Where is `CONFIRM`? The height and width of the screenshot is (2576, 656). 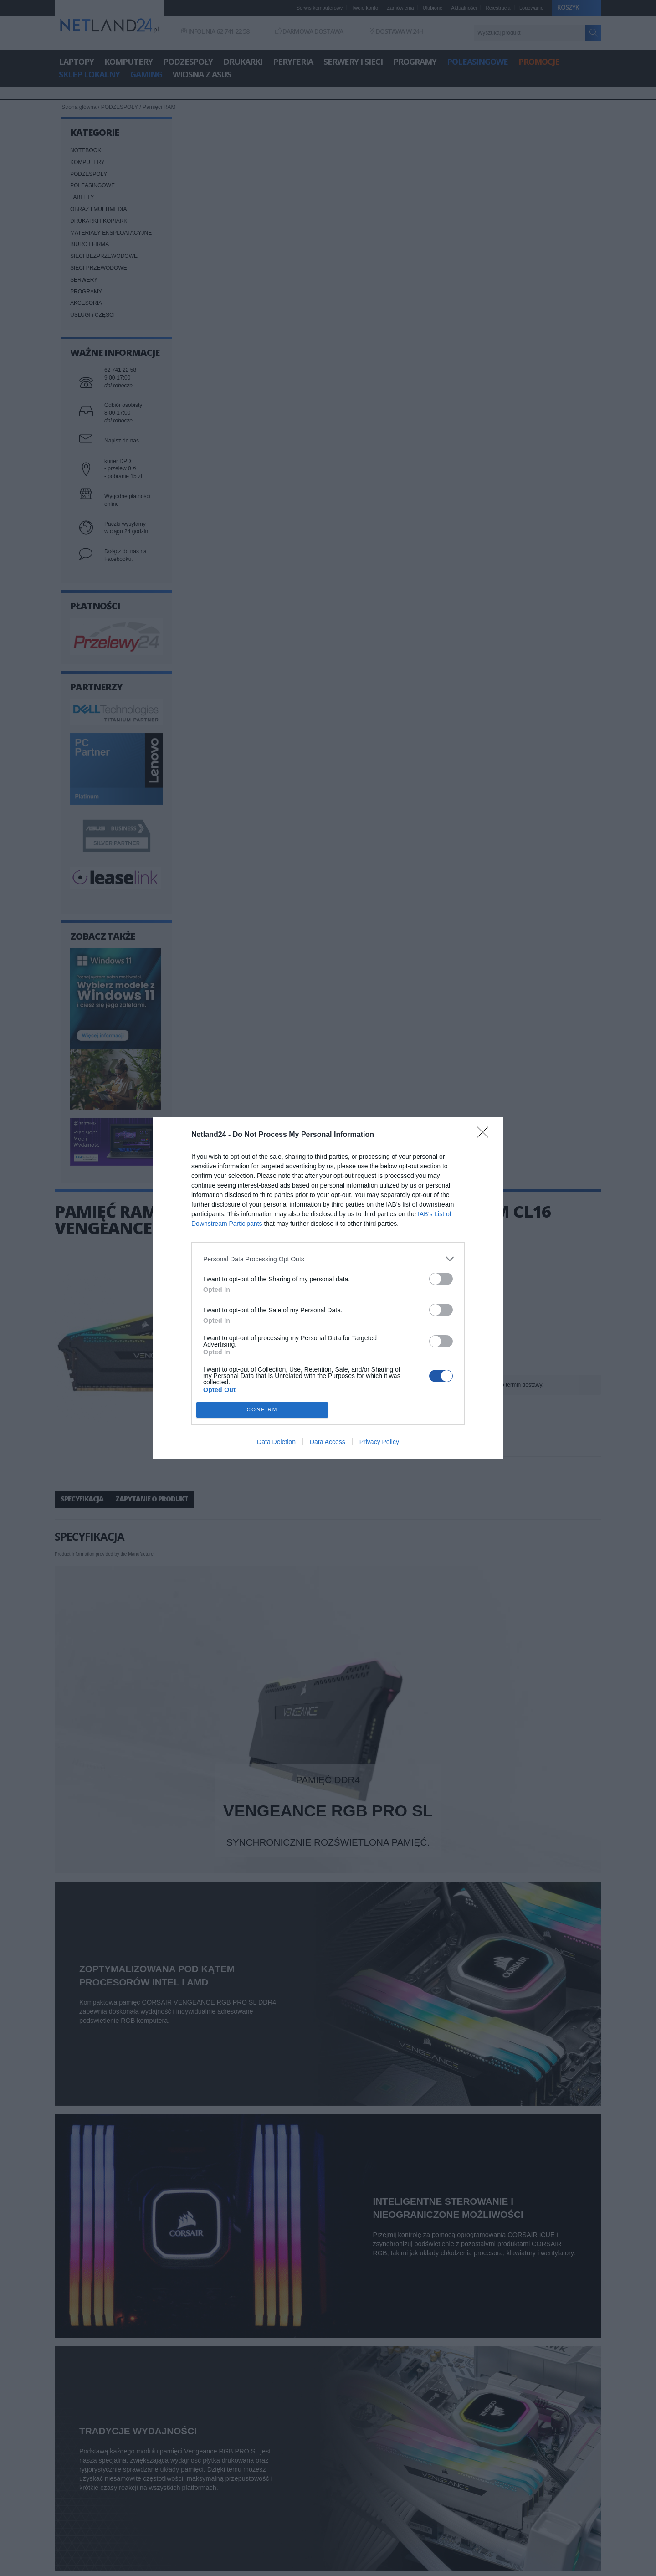
CONFIRM is located at coordinates (262, 1410).